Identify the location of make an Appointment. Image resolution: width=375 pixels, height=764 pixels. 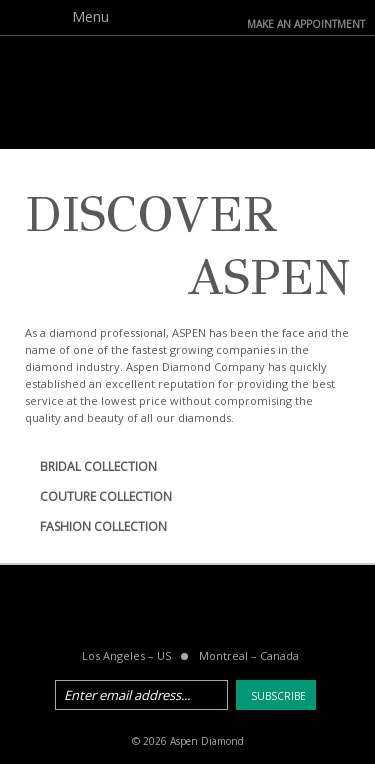
(306, 22).